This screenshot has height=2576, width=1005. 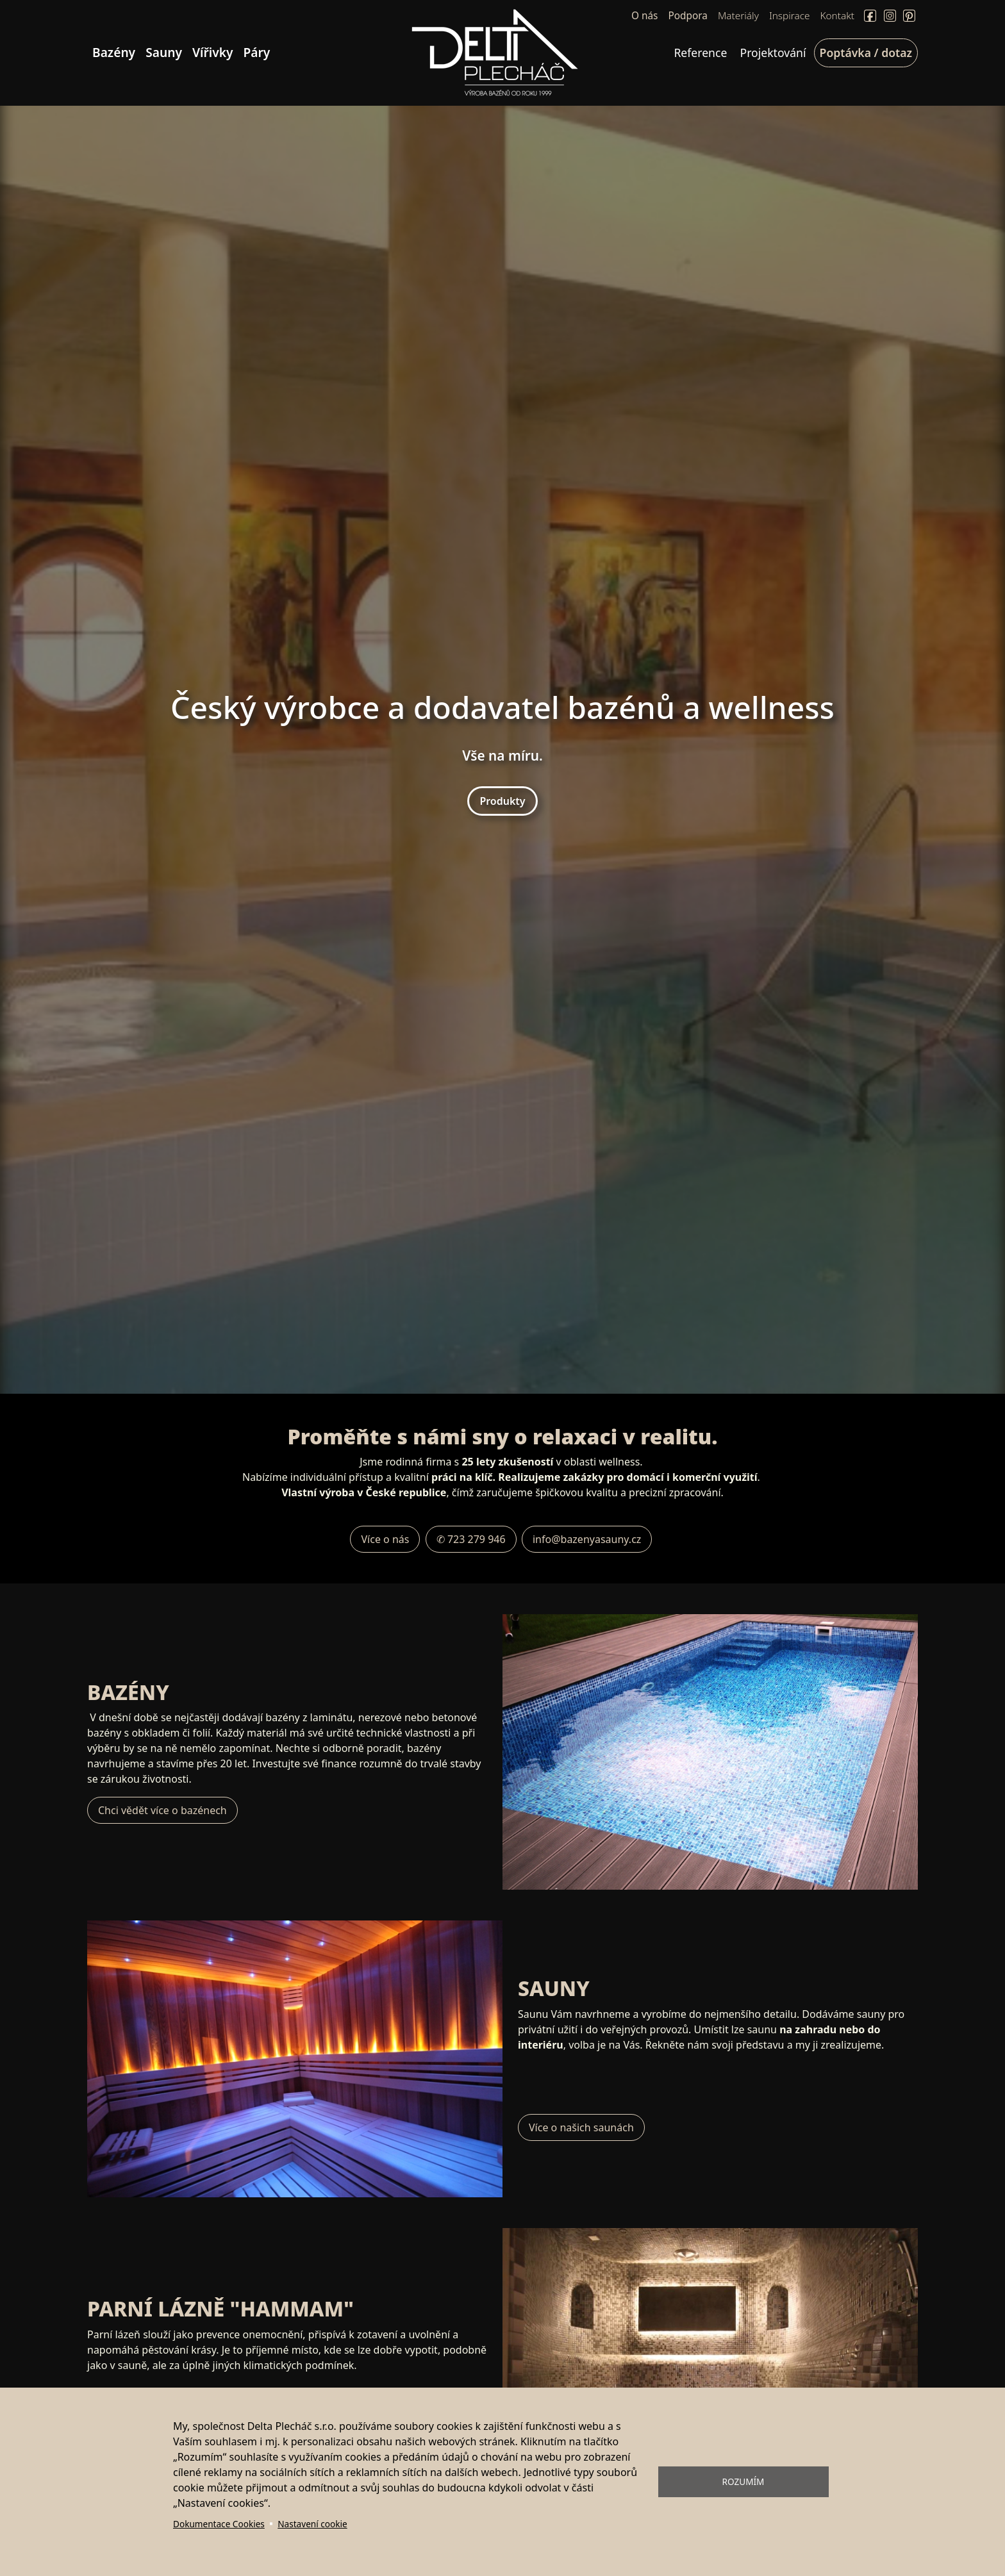 What do you see at coordinates (644, 15) in the screenshot?
I see `O nás` at bounding box center [644, 15].